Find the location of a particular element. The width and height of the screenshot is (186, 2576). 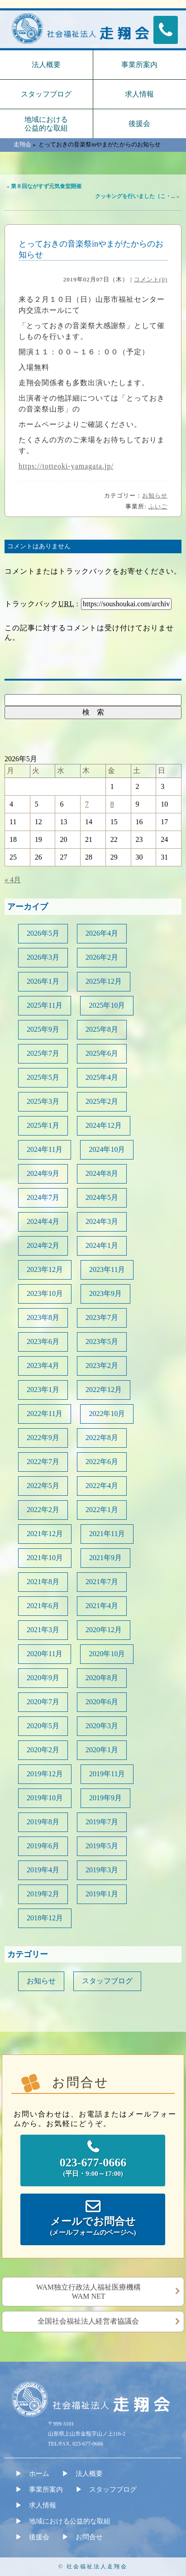

お知らせ is located at coordinates (154, 495).